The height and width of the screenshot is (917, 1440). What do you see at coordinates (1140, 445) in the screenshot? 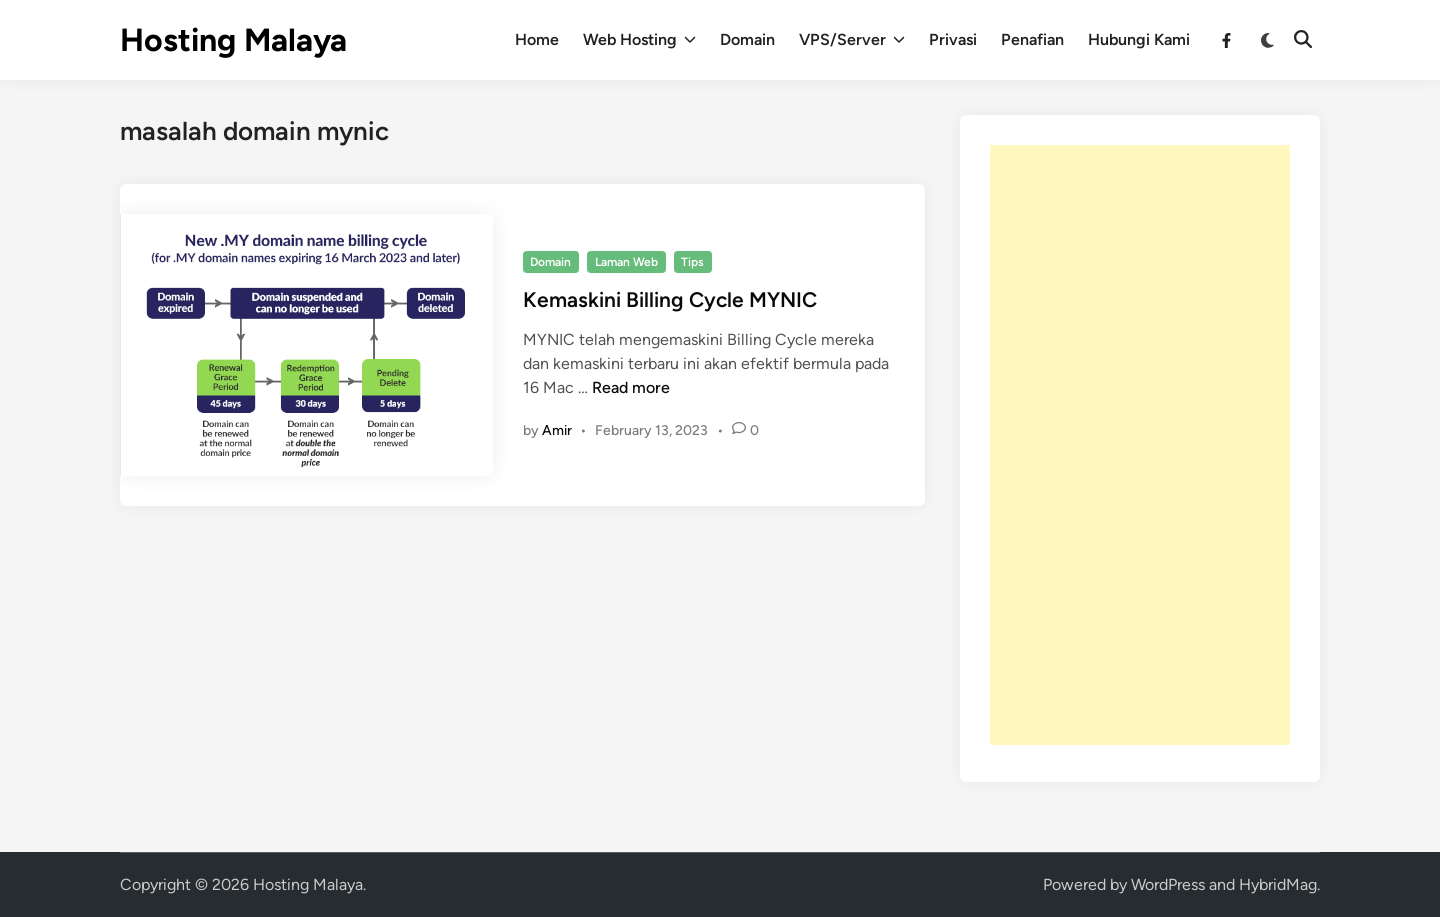
I see `[Advertisement]` at bounding box center [1140, 445].